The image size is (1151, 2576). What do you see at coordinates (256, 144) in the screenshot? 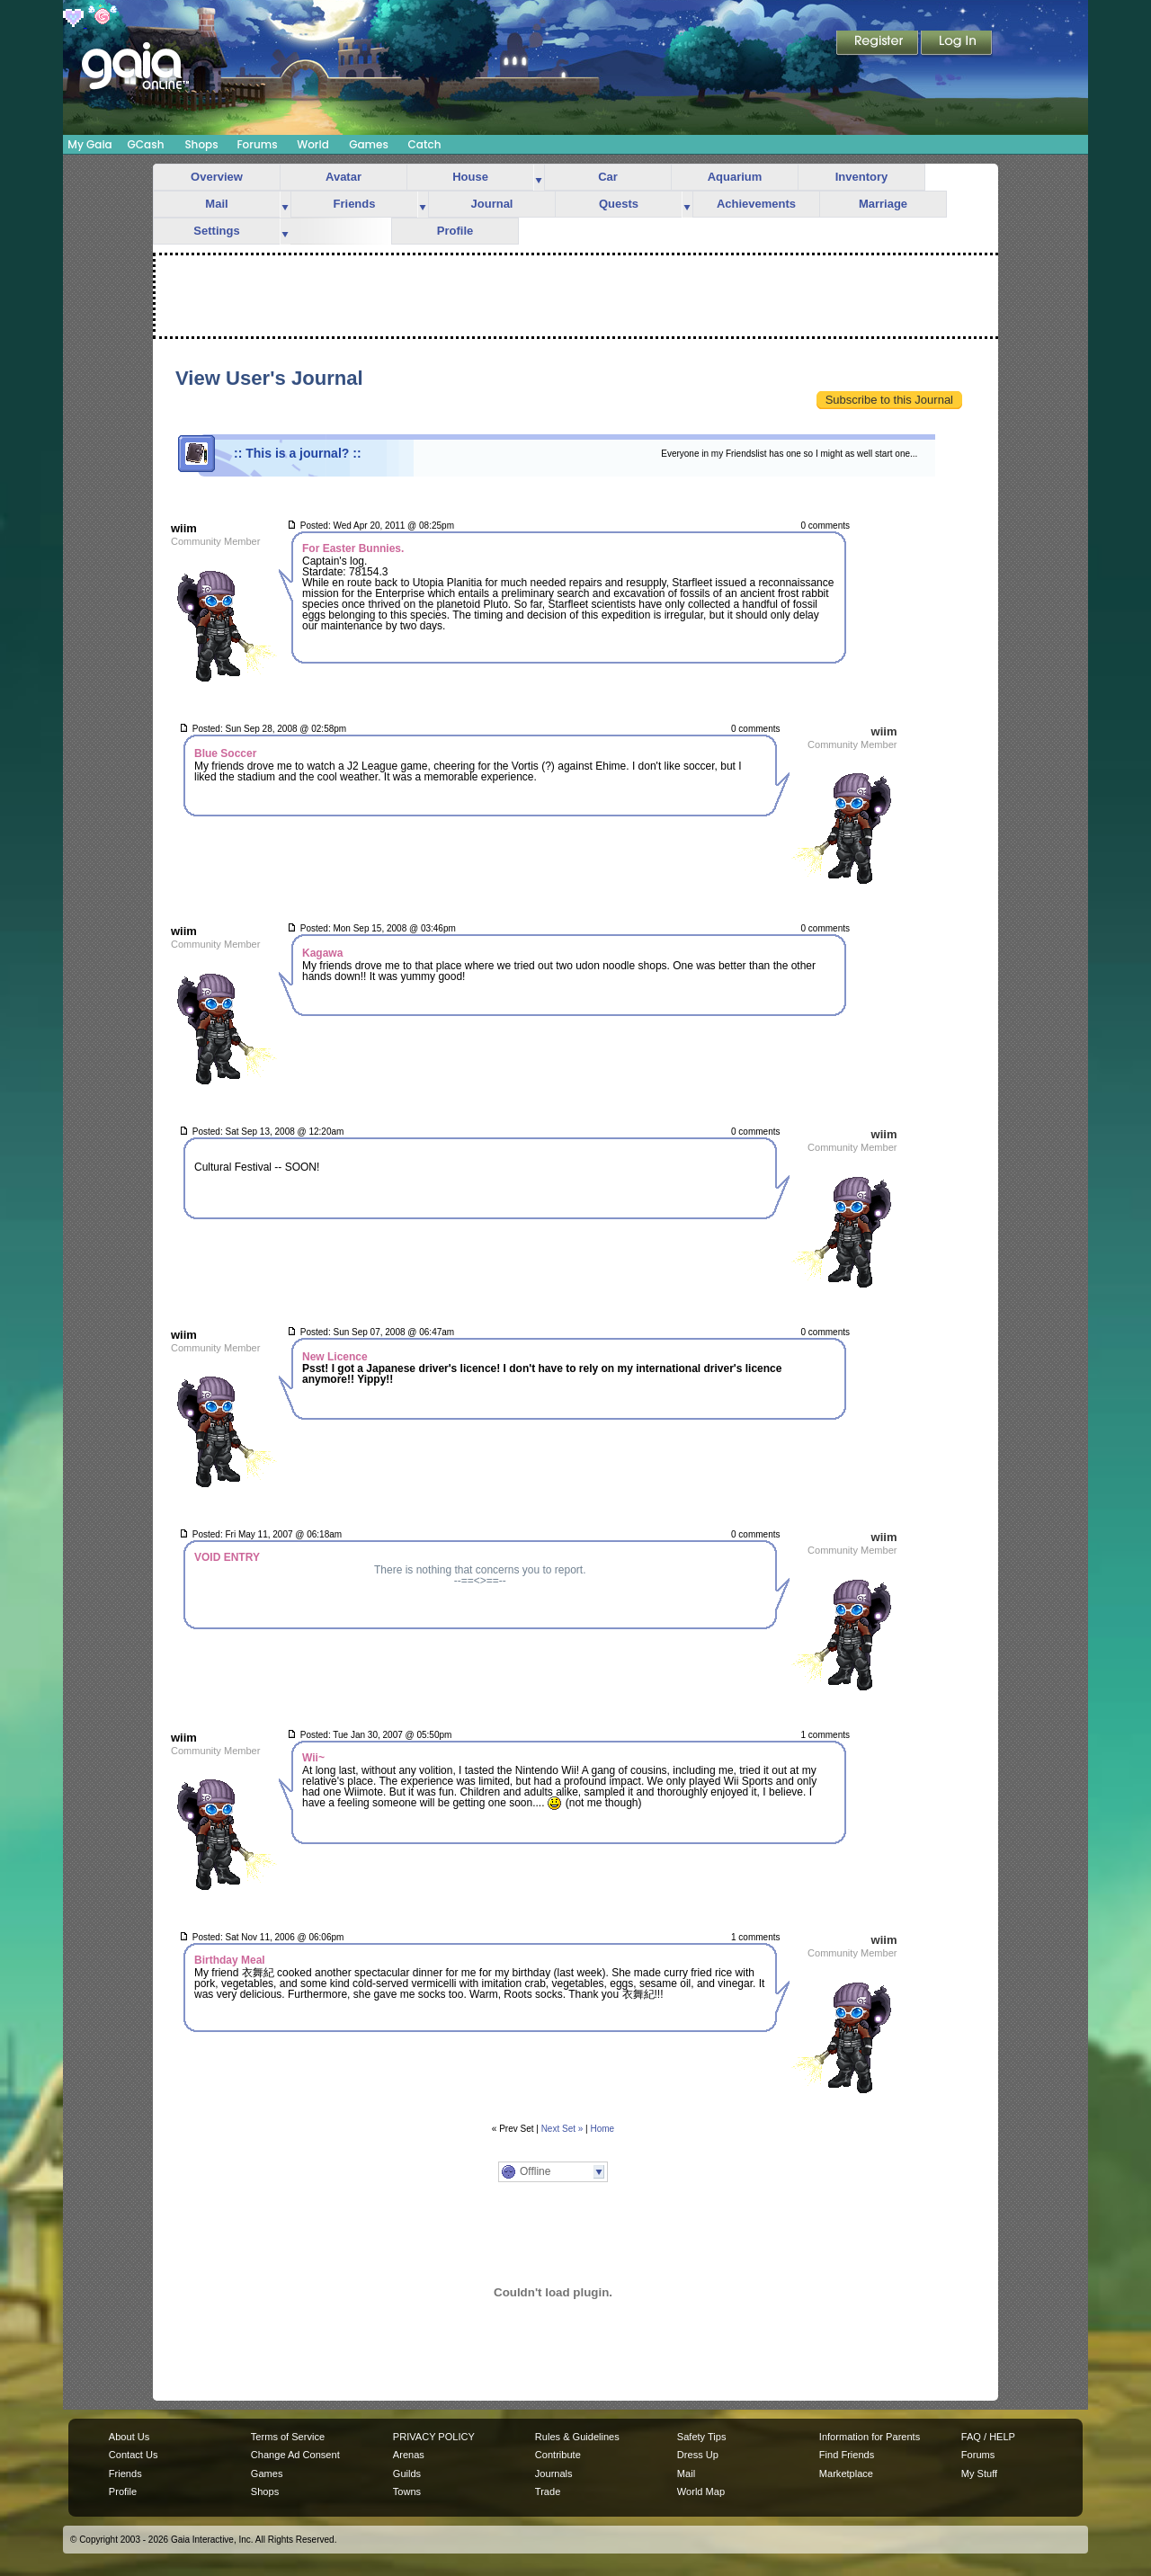
I see `Forums` at bounding box center [256, 144].